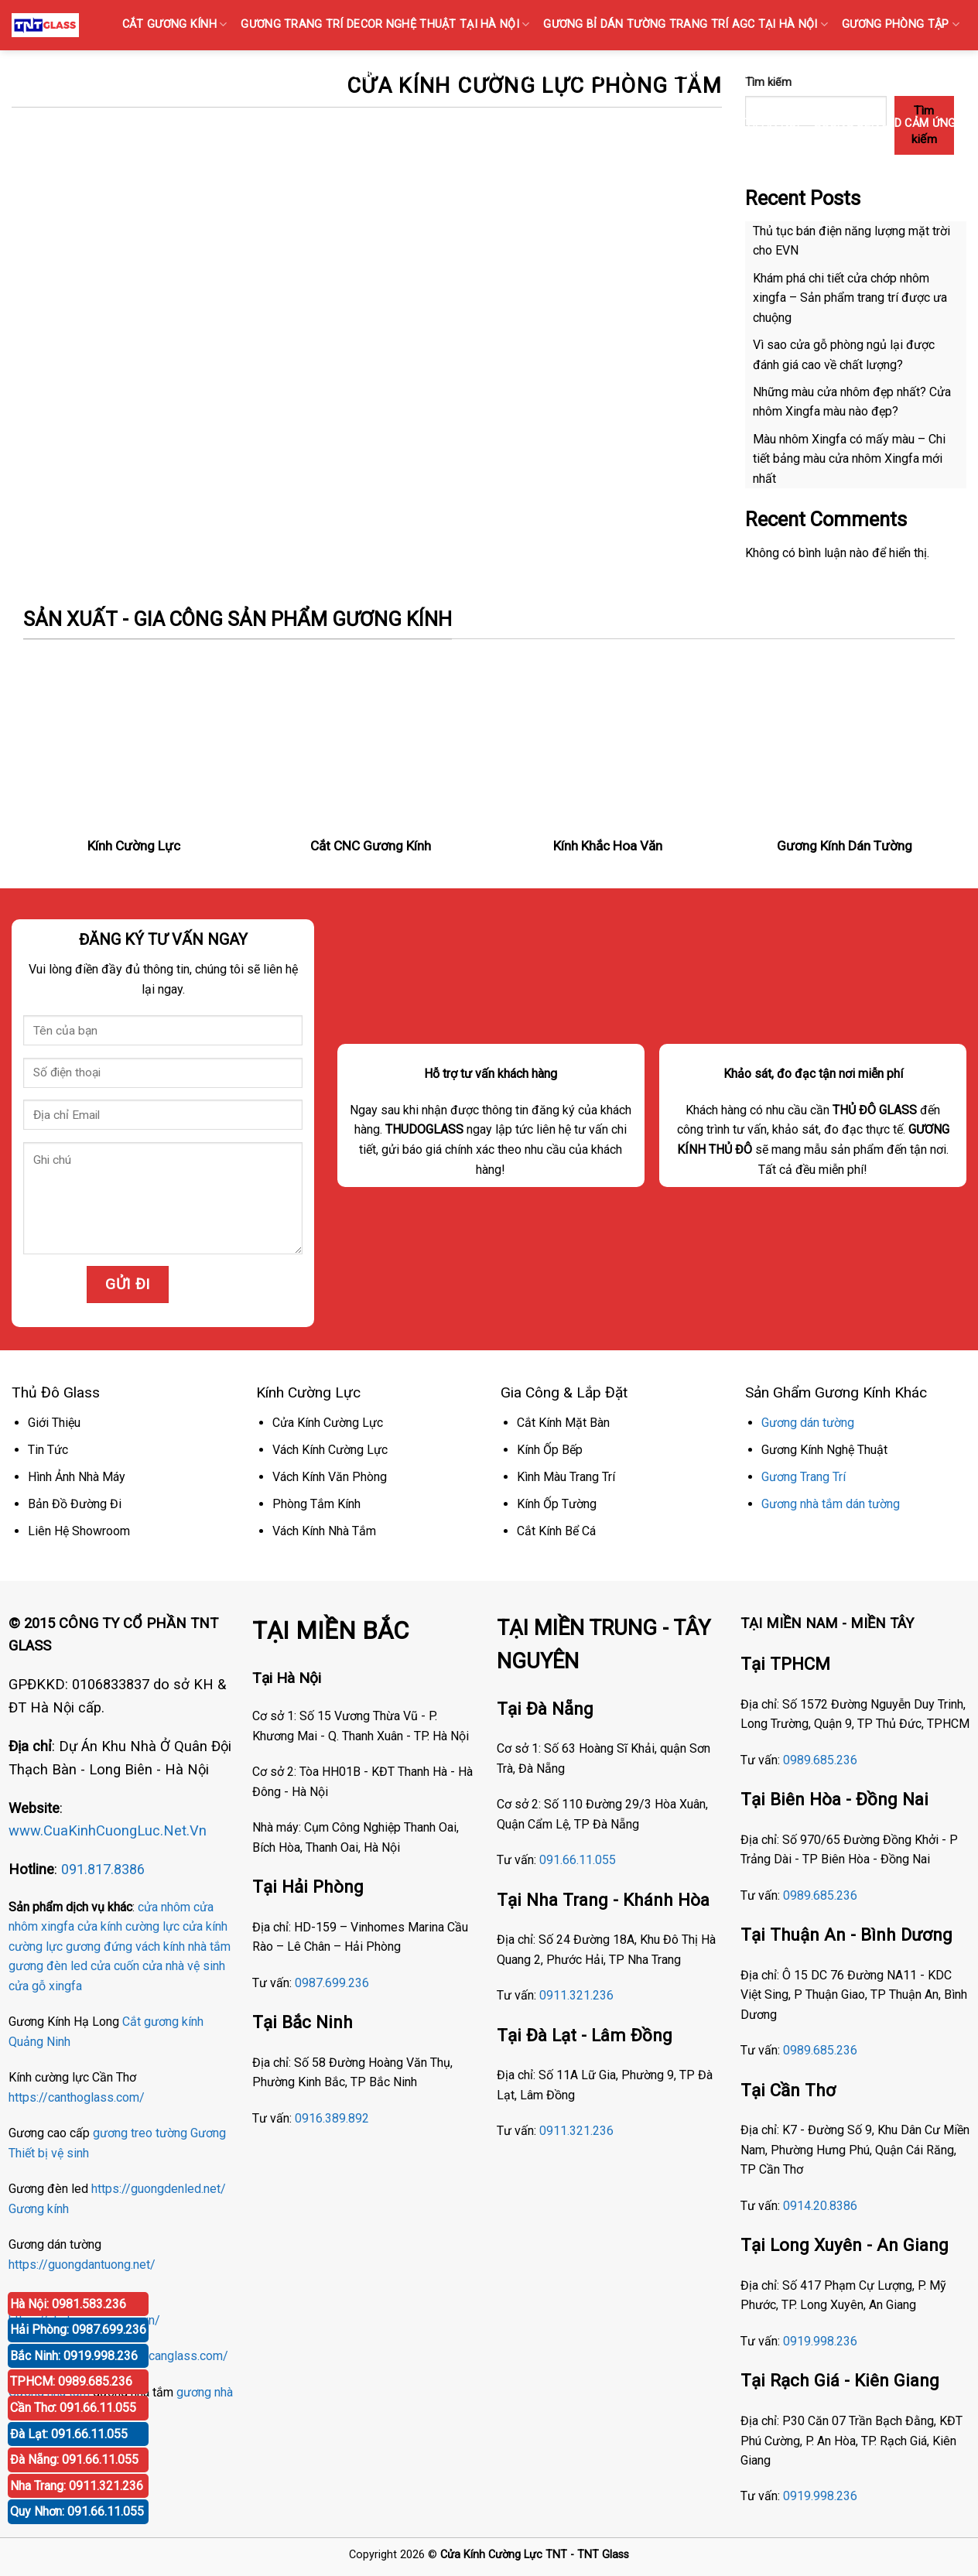 This screenshot has width=978, height=2576. I want to click on gương đèn led, so click(48, 1966).